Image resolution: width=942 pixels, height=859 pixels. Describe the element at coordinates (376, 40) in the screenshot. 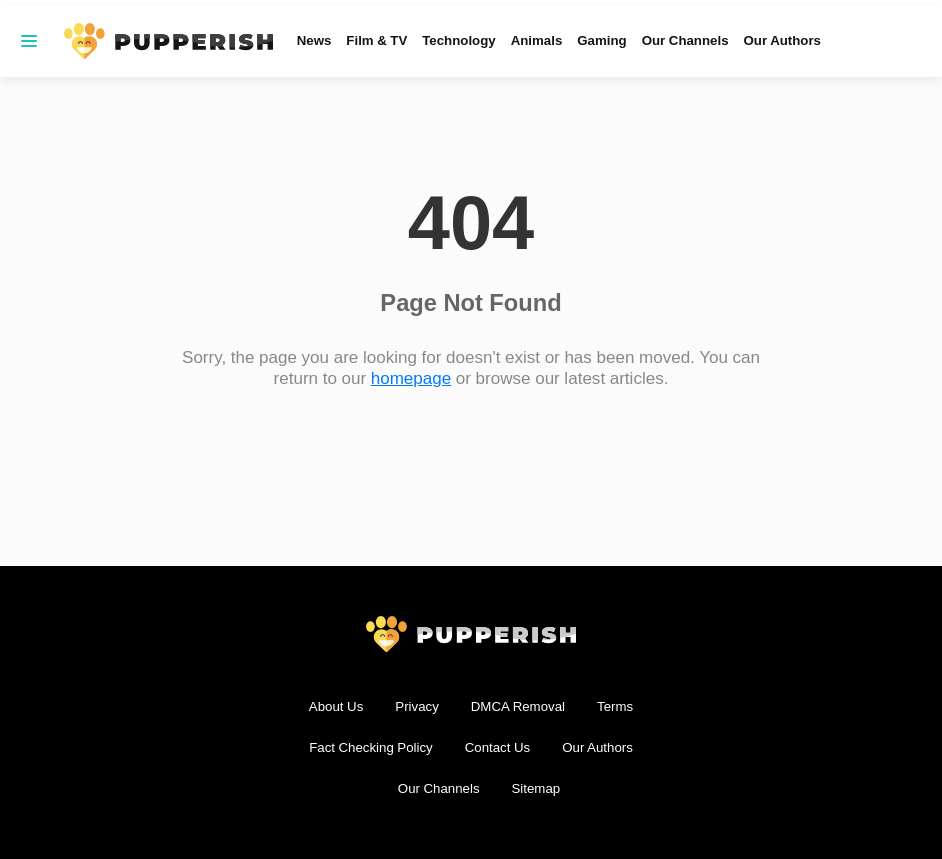

I see `Film & TV` at that location.